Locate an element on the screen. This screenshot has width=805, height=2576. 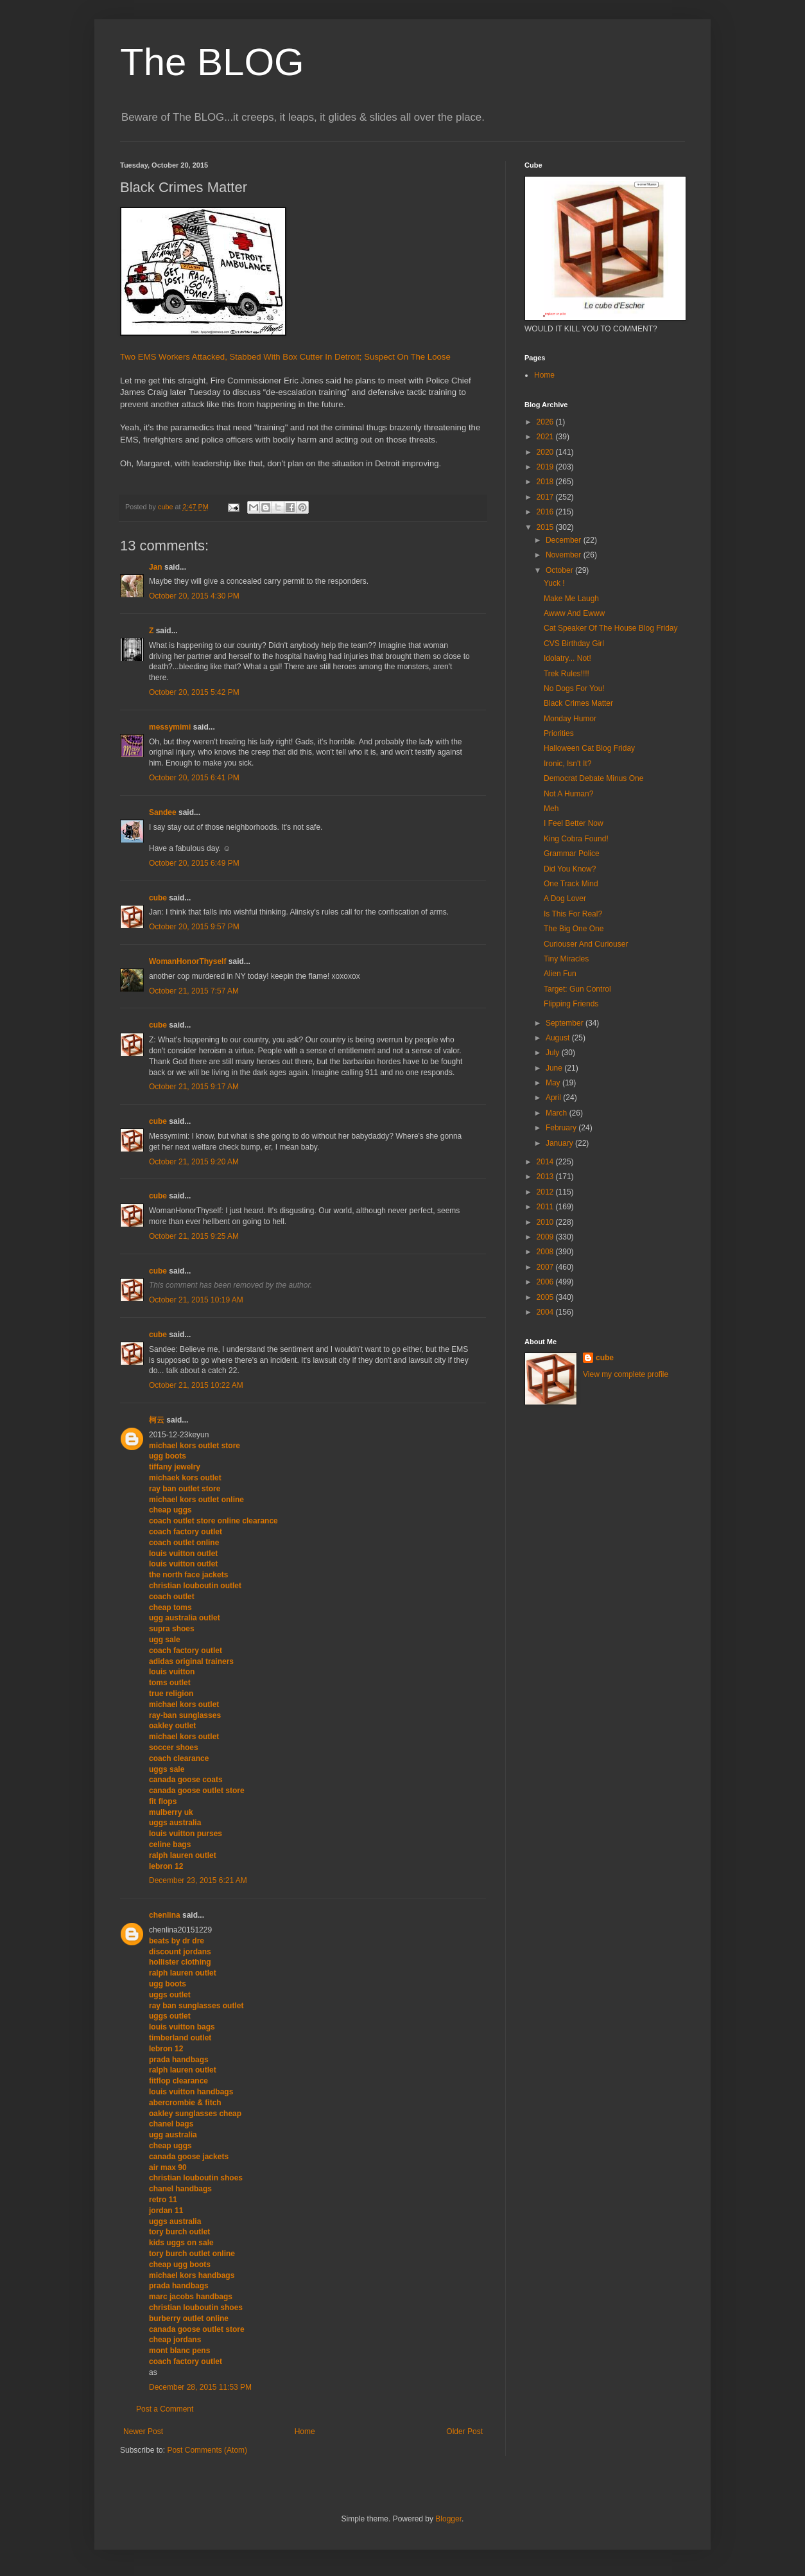
柯云 is located at coordinates (156, 1419).